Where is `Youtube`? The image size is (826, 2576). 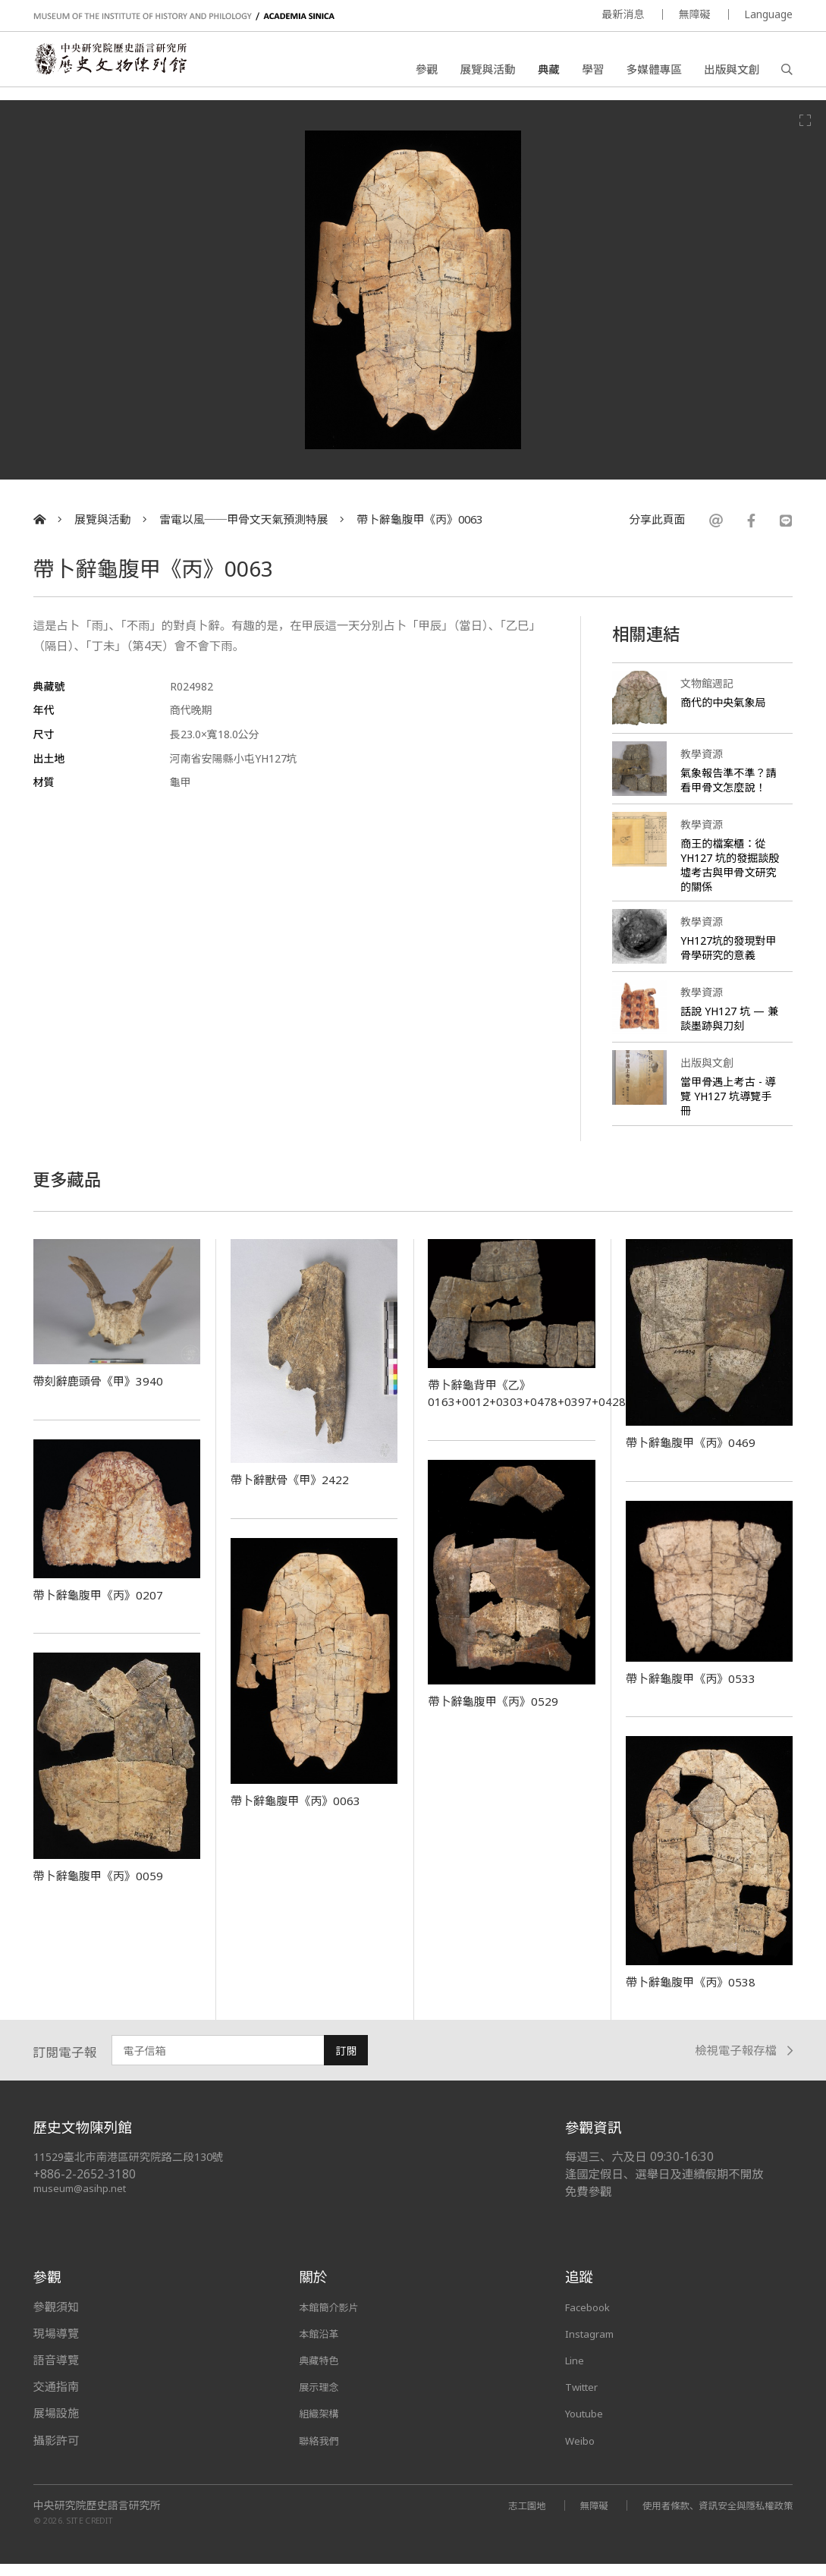
Youtube is located at coordinates (588, 2425).